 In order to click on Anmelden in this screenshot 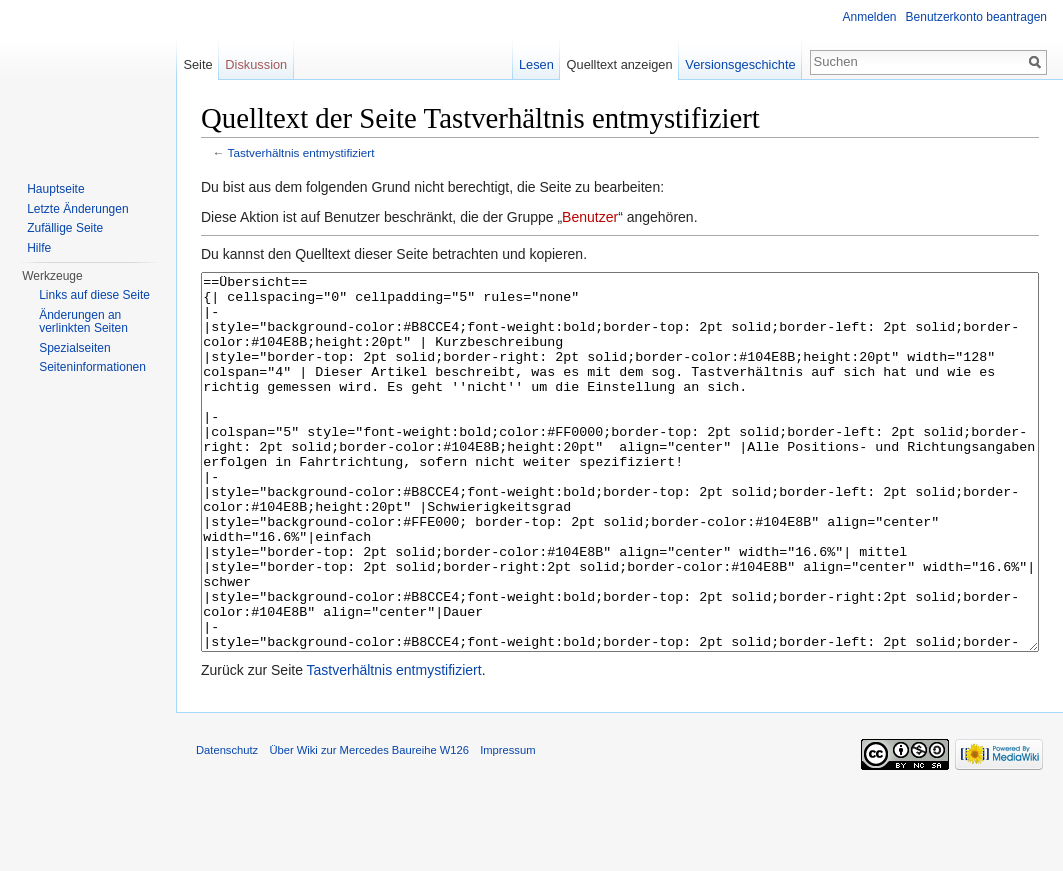, I will do `click(870, 17)`.